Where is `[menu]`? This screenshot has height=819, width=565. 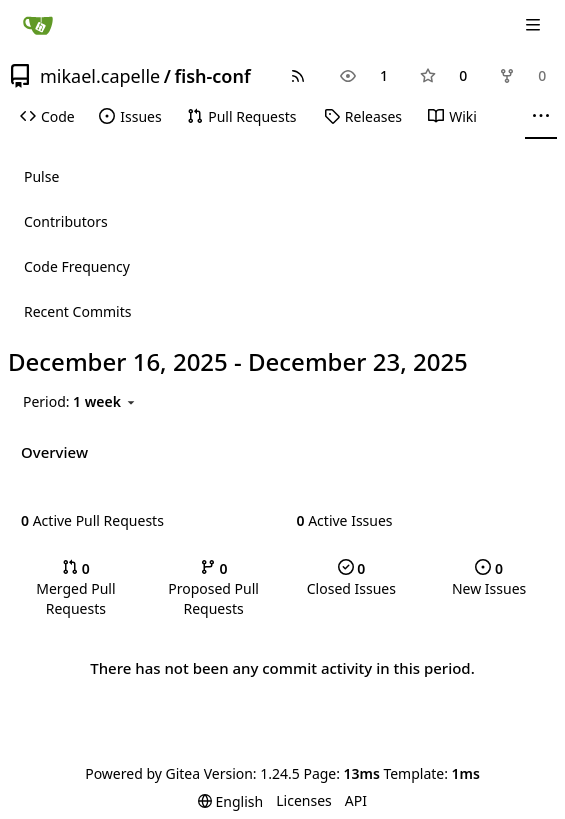 [menu] is located at coordinates (80, 402).